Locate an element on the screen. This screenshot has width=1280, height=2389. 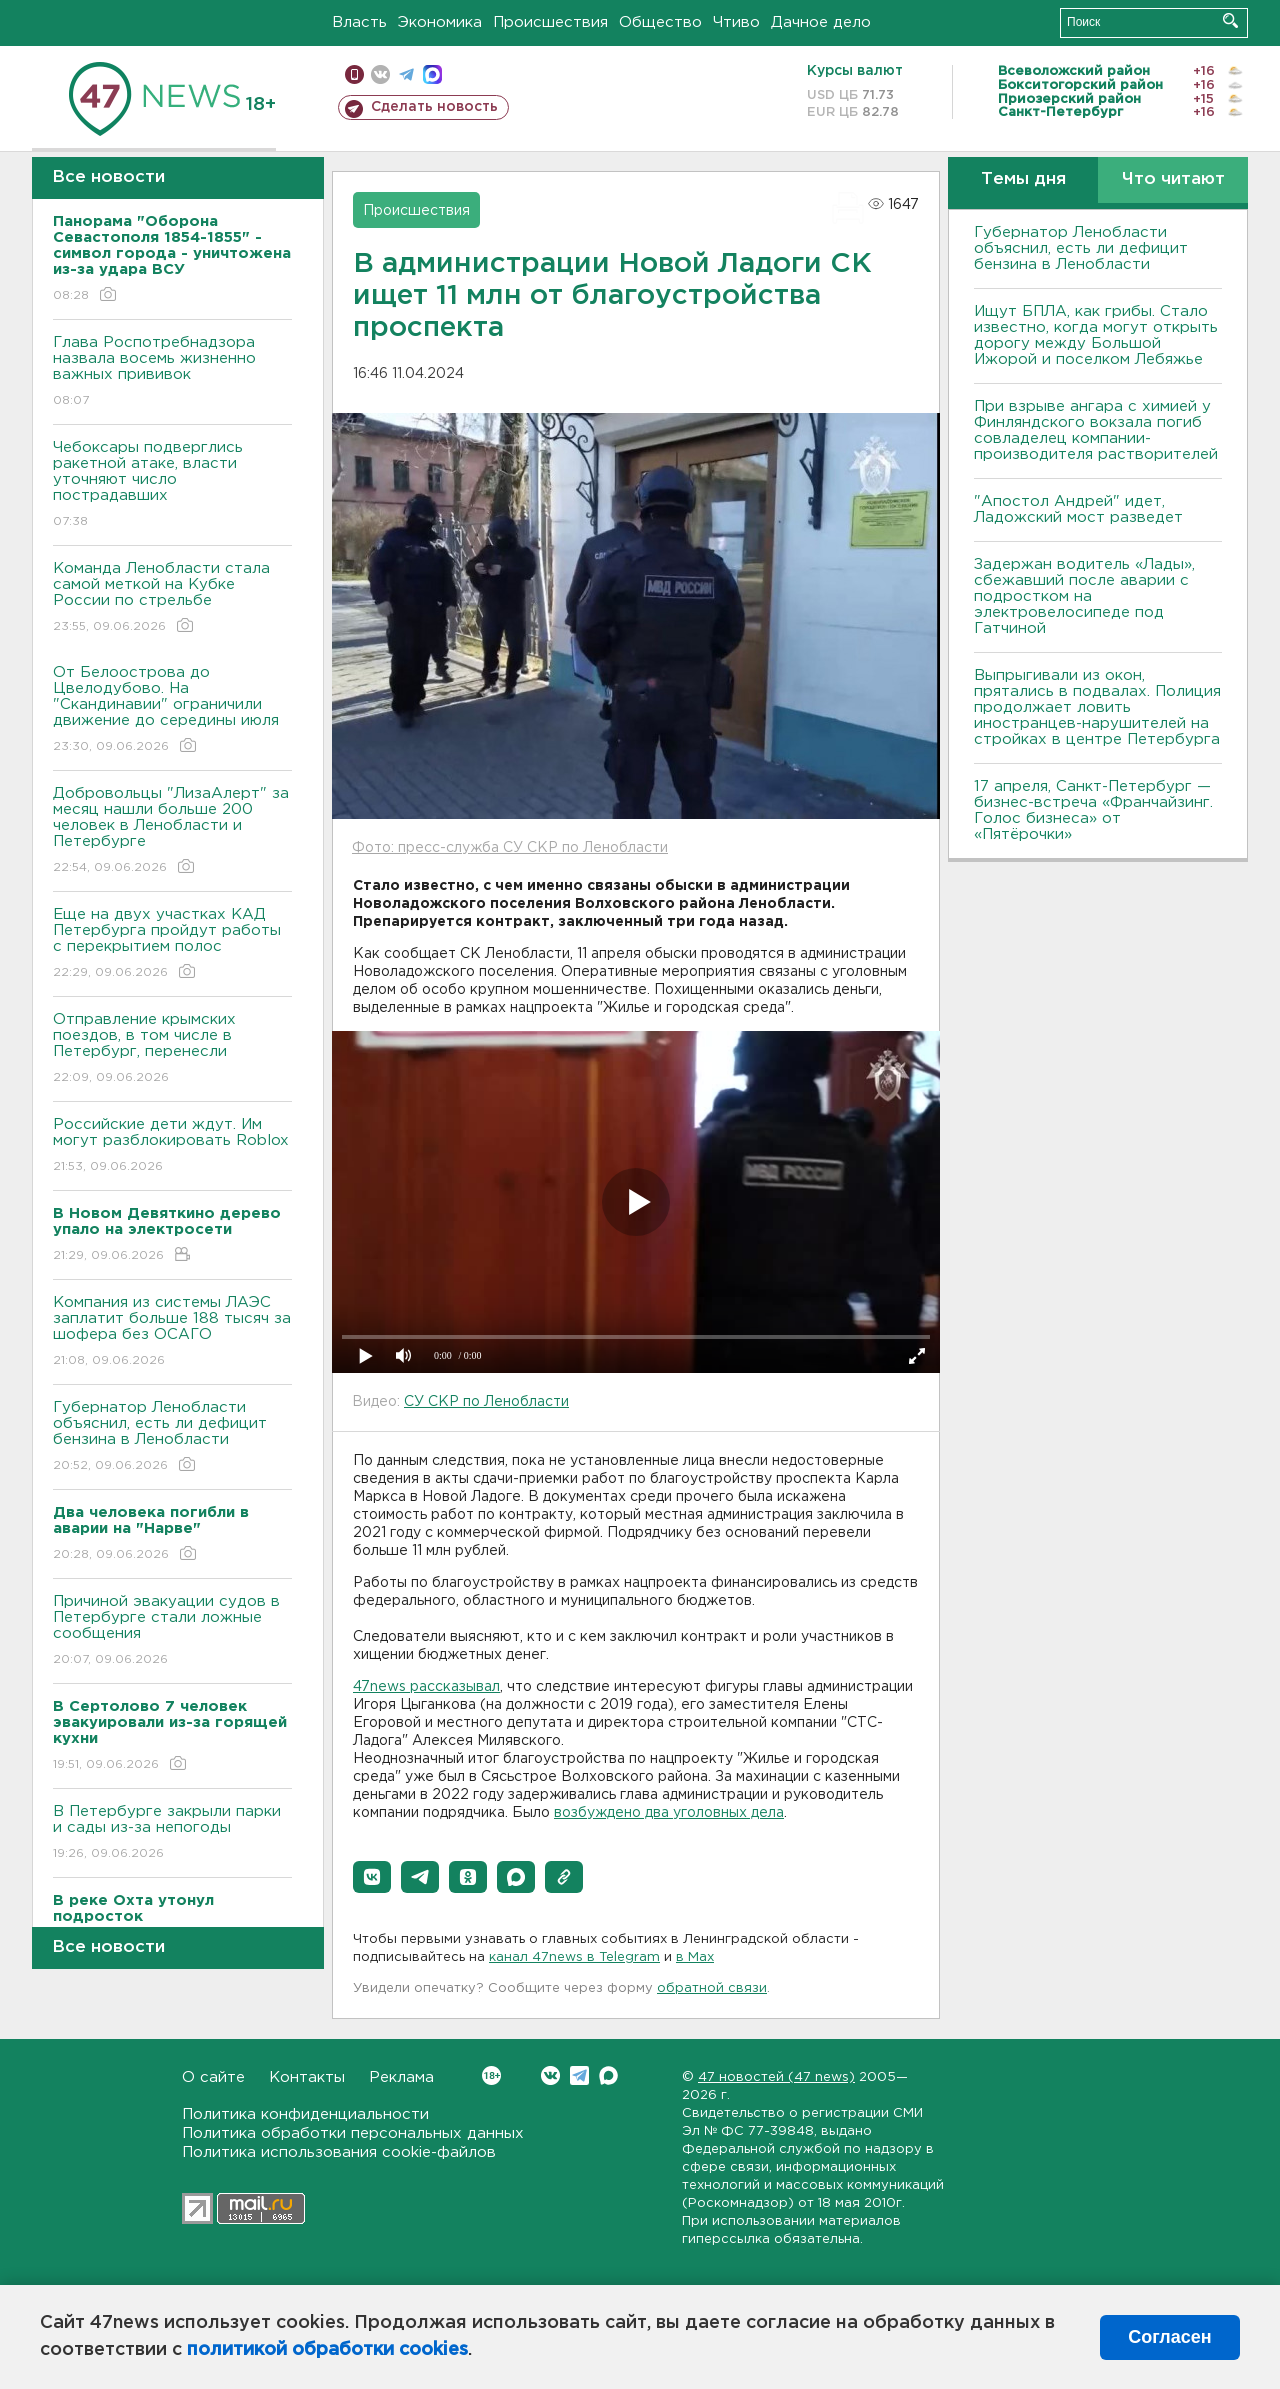
Чтиво is located at coordinates (736, 22).